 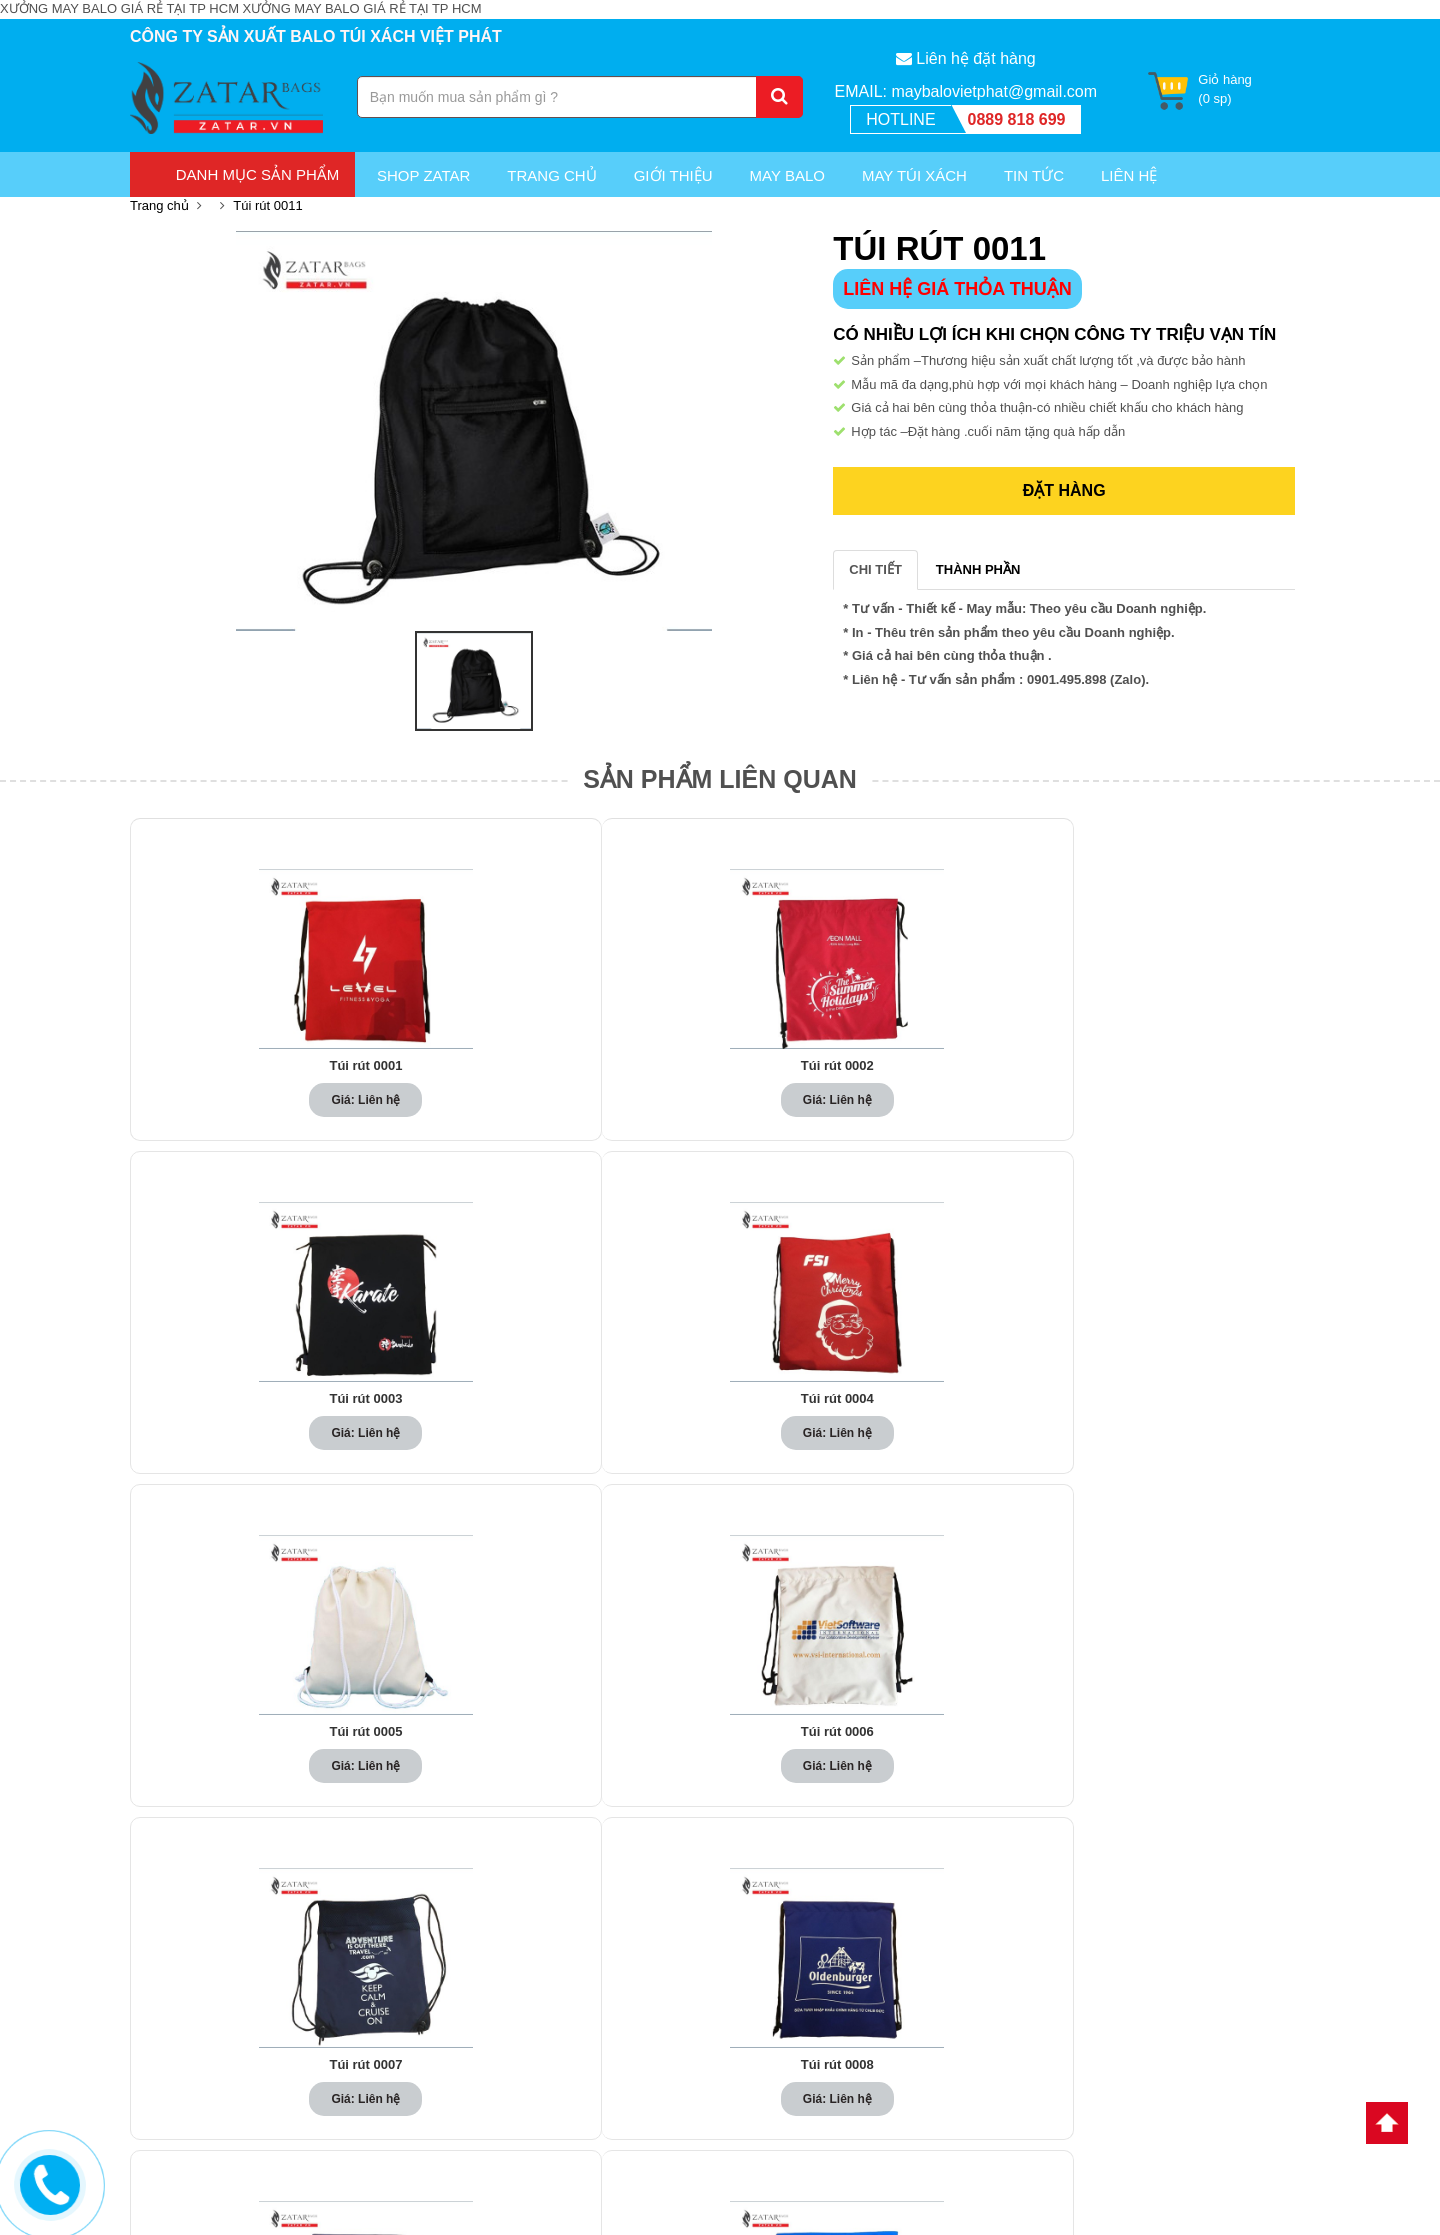 I want to click on Trang chủ, so click(x=551, y=175).